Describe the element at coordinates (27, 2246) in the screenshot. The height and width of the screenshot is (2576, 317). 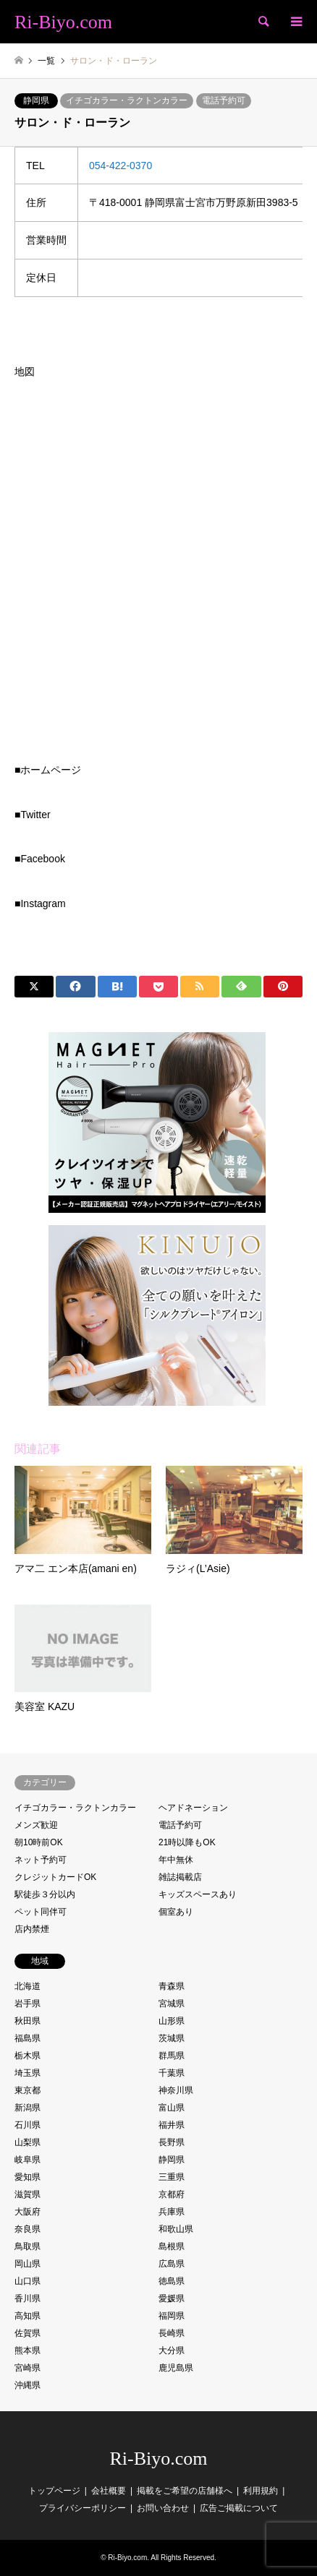
I see `鳥取県` at that location.